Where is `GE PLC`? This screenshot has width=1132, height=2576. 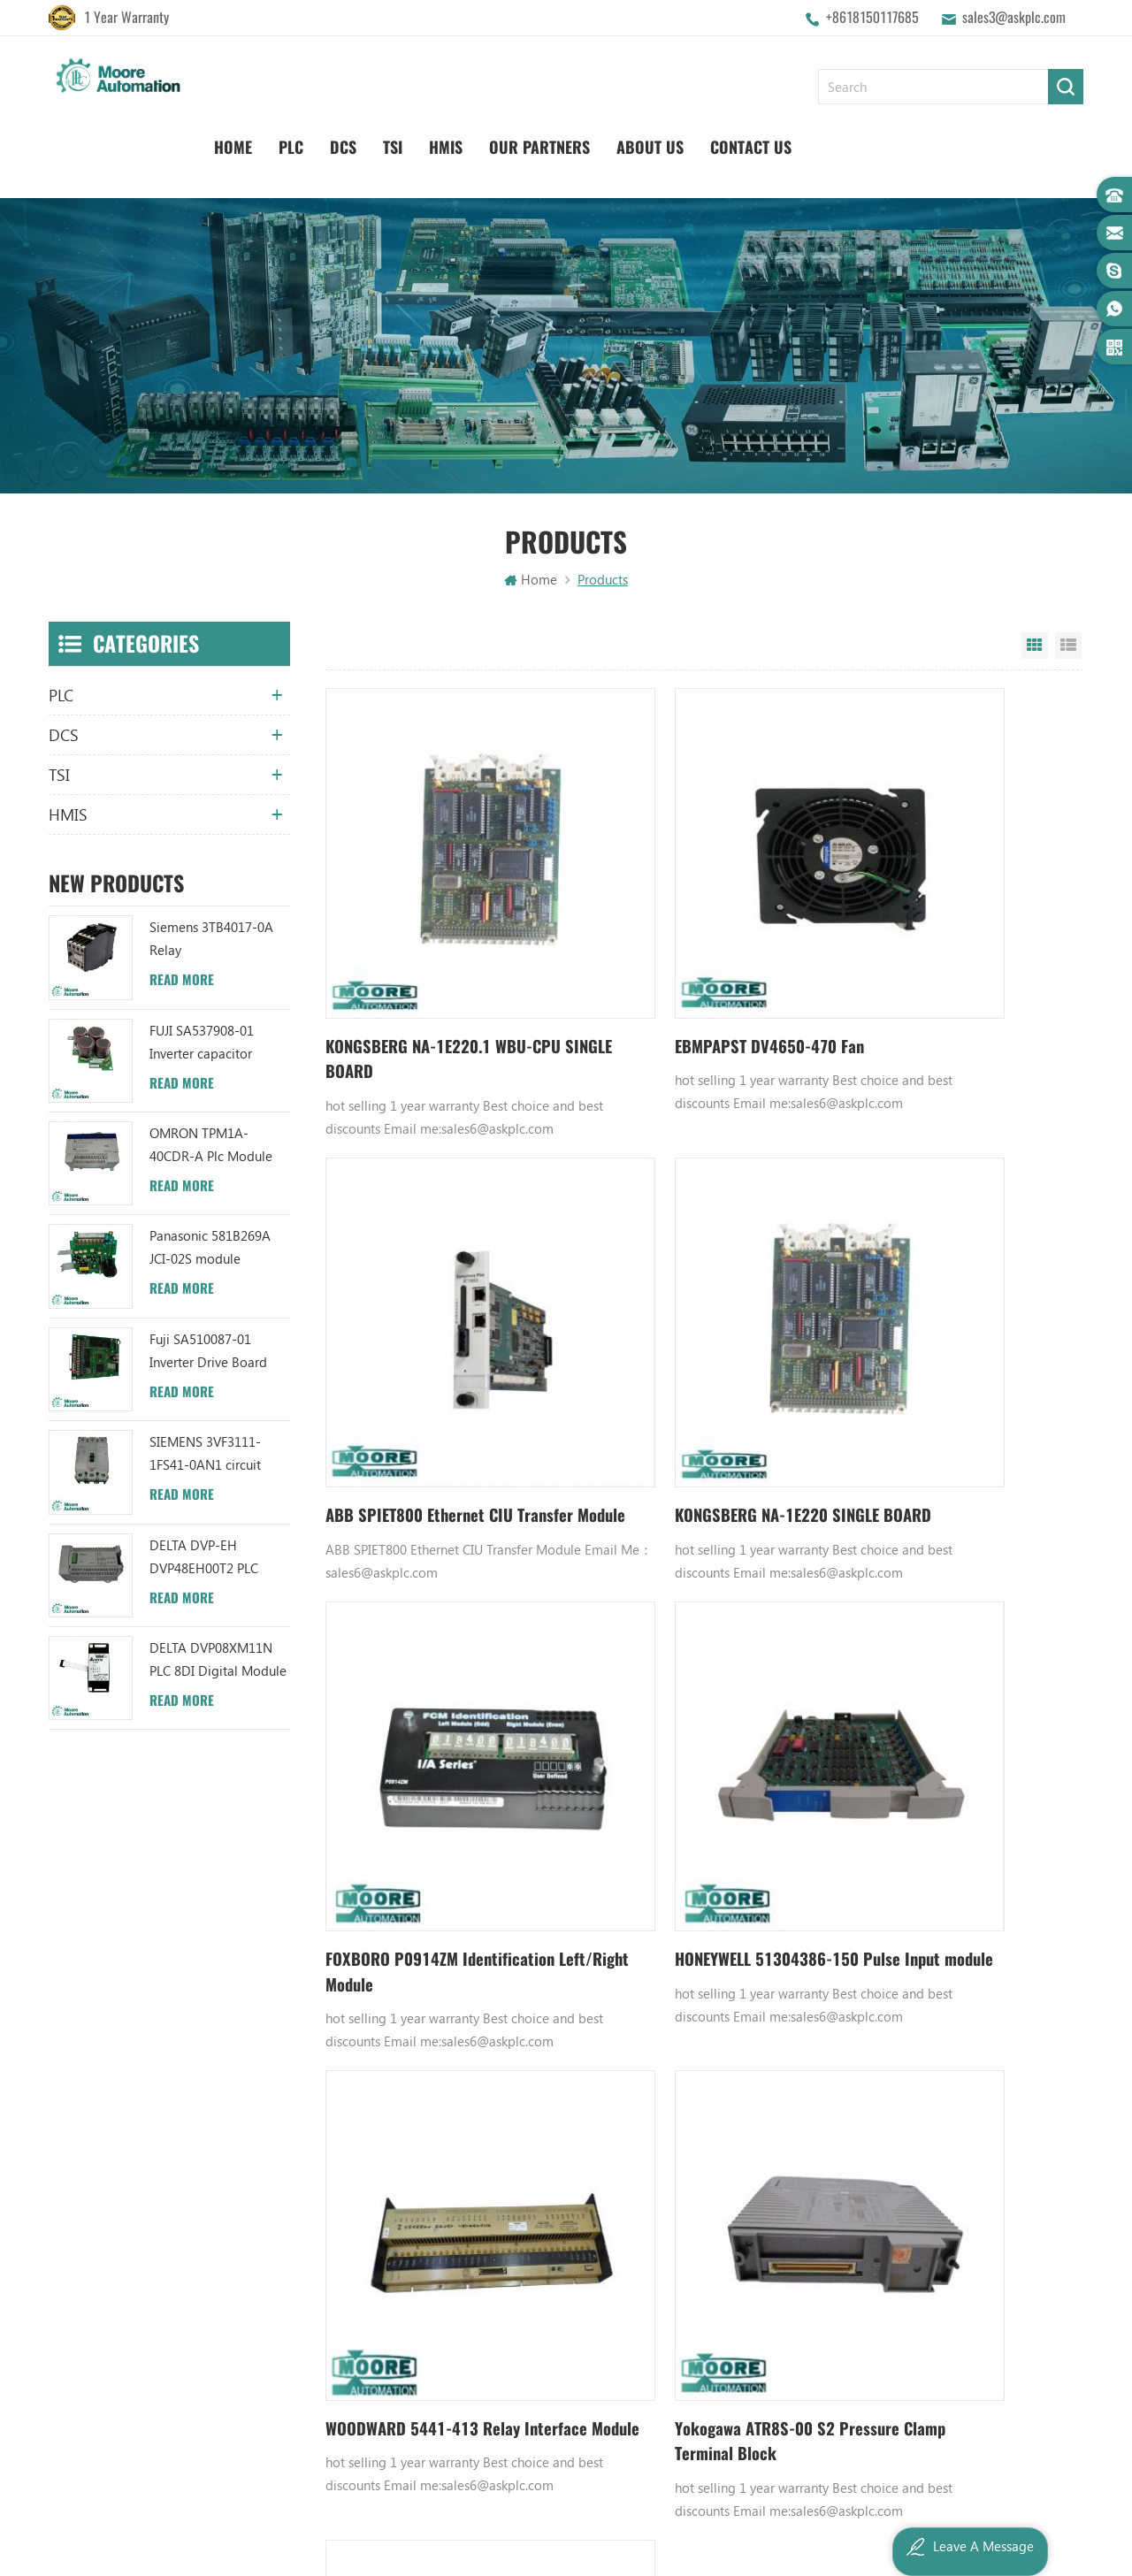 GE PLC is located at coordinates (679, 2044).